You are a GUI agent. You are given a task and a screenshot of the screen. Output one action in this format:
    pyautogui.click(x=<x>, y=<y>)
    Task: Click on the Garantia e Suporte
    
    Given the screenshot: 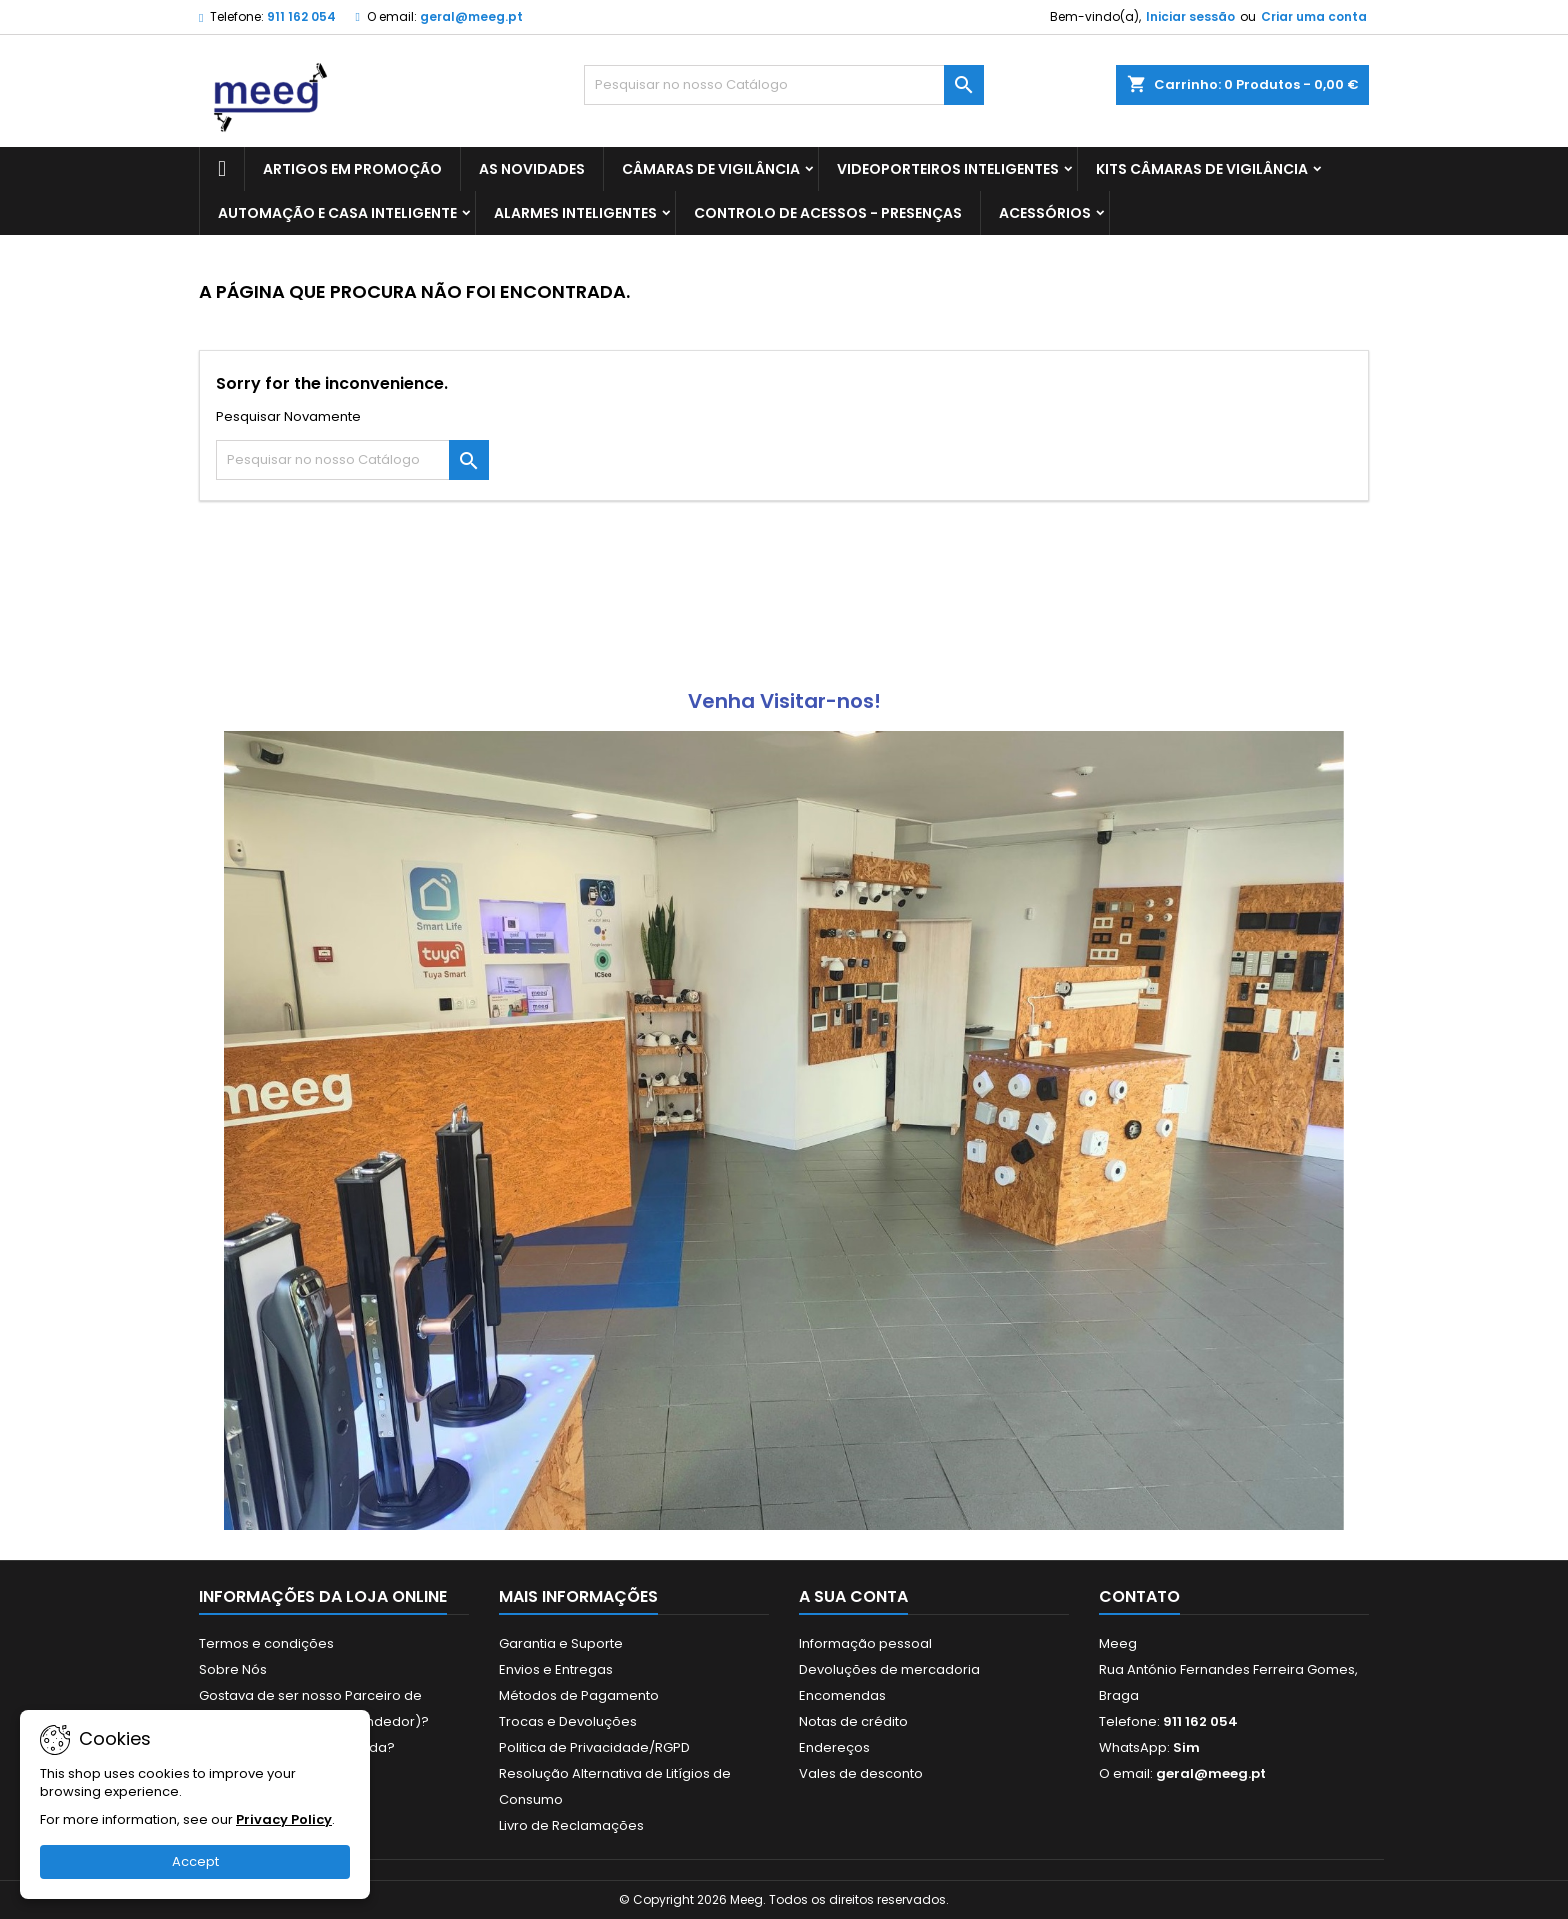 What is the action you would take?
    pyautogui.click(x=561, y=1643)
    